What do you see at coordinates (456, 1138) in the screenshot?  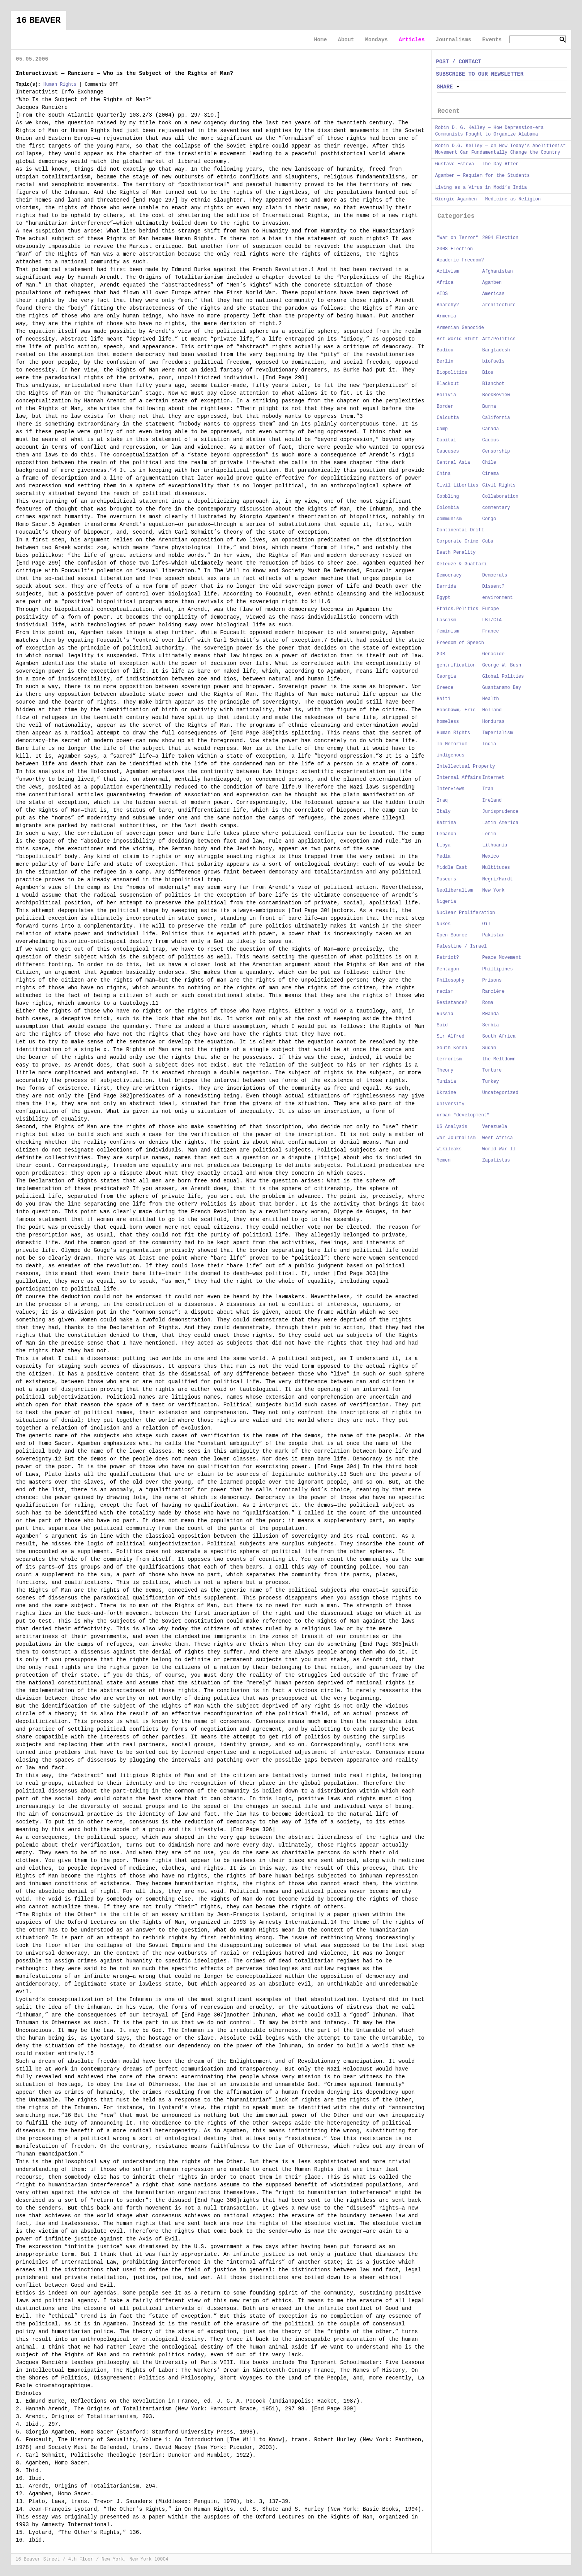 I see `War Journalism` at bounding box center [456, 1138].